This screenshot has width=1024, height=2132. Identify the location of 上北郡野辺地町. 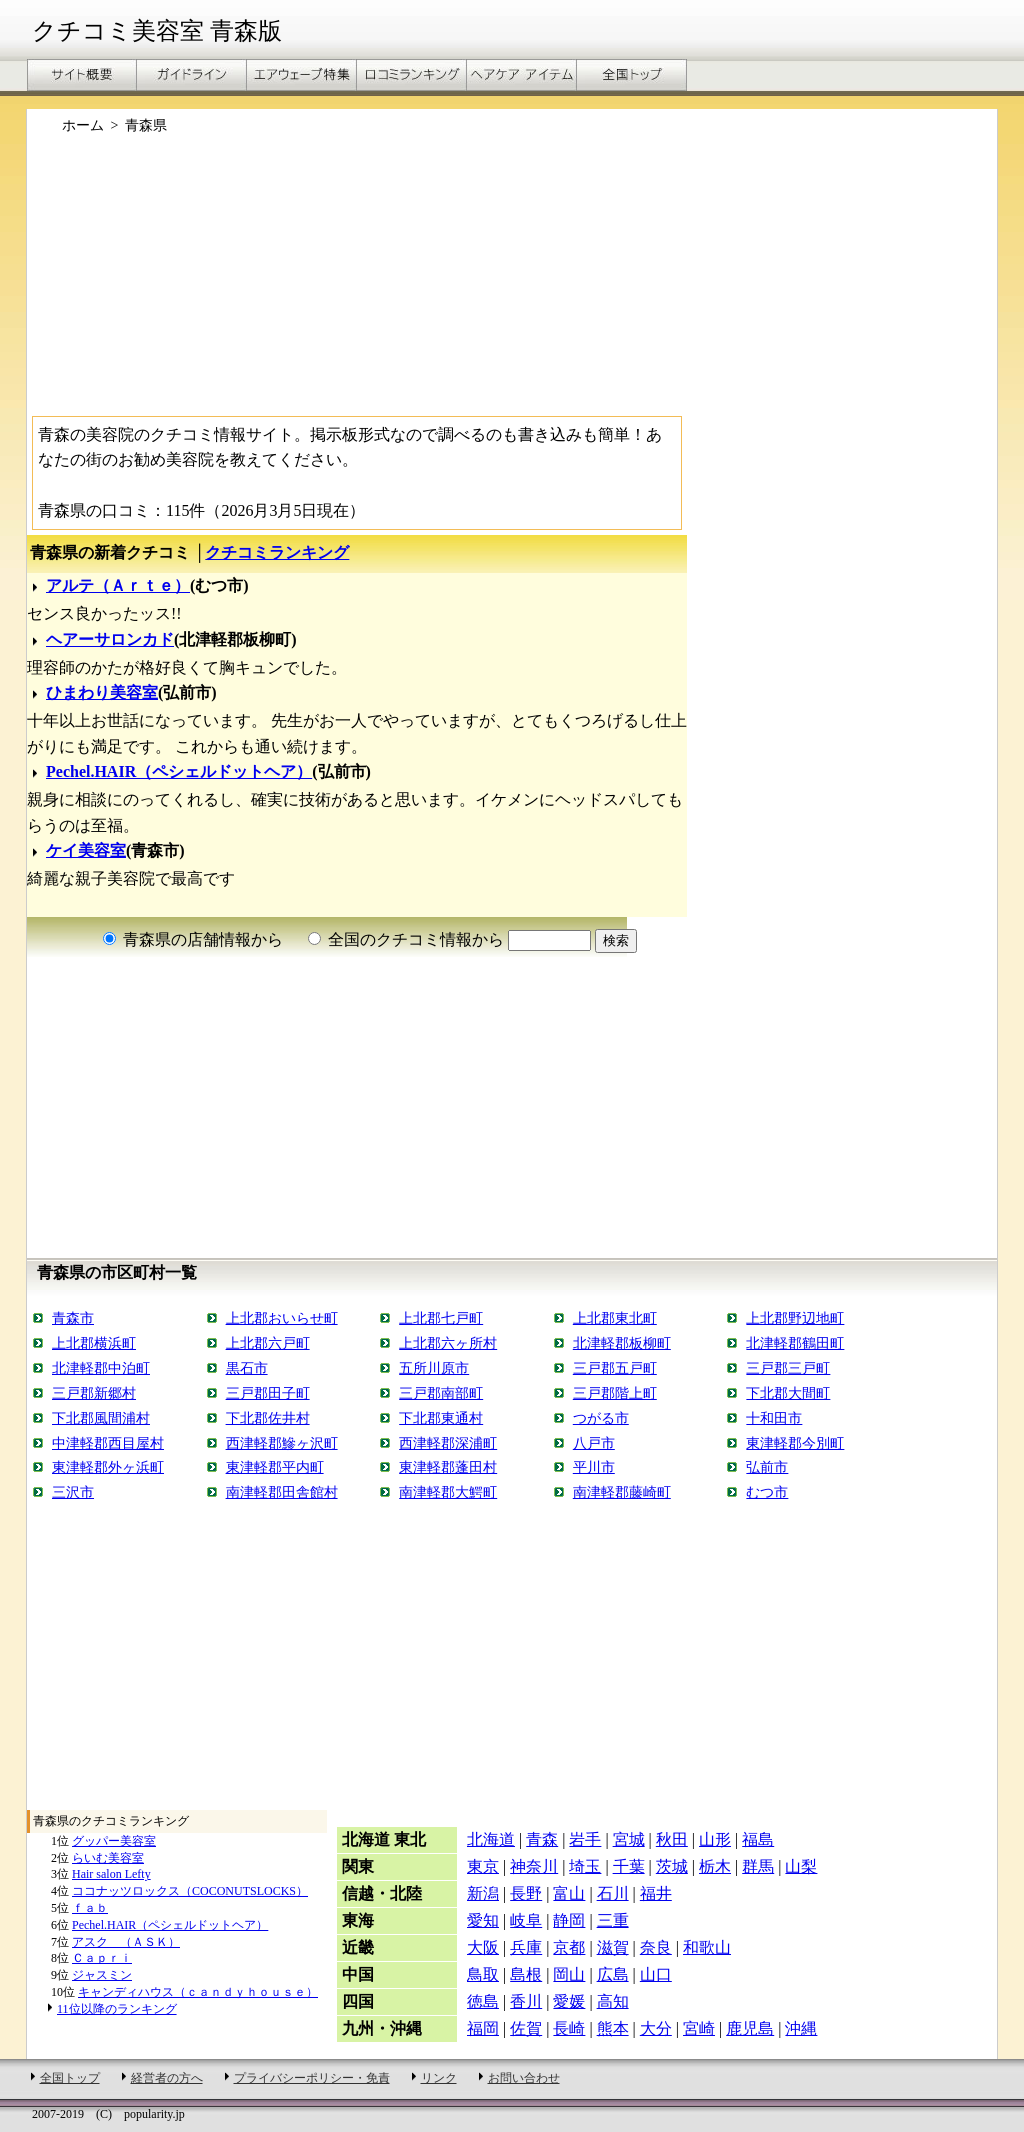
(795, 1318).